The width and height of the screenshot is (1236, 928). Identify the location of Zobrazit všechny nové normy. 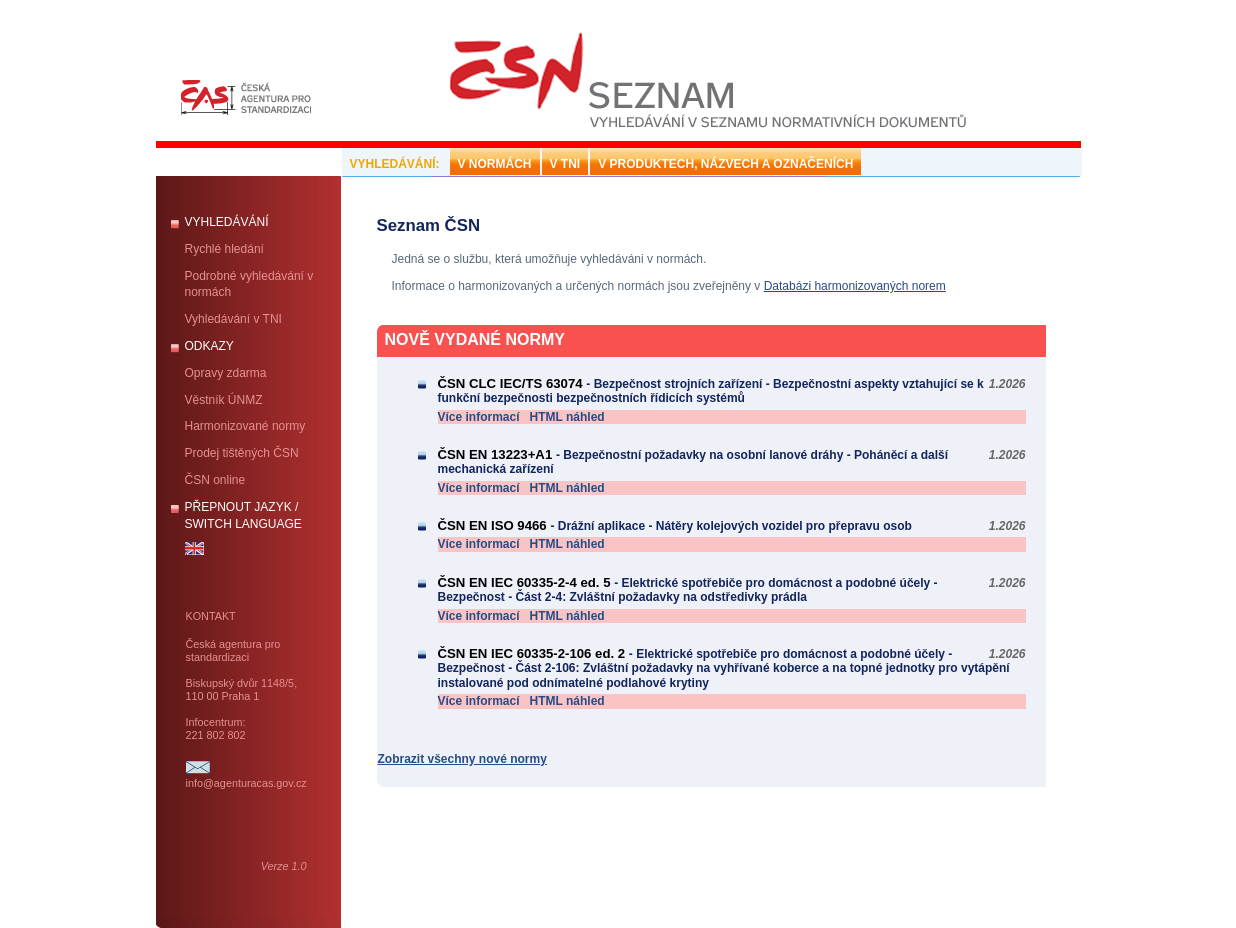
(462, 759).